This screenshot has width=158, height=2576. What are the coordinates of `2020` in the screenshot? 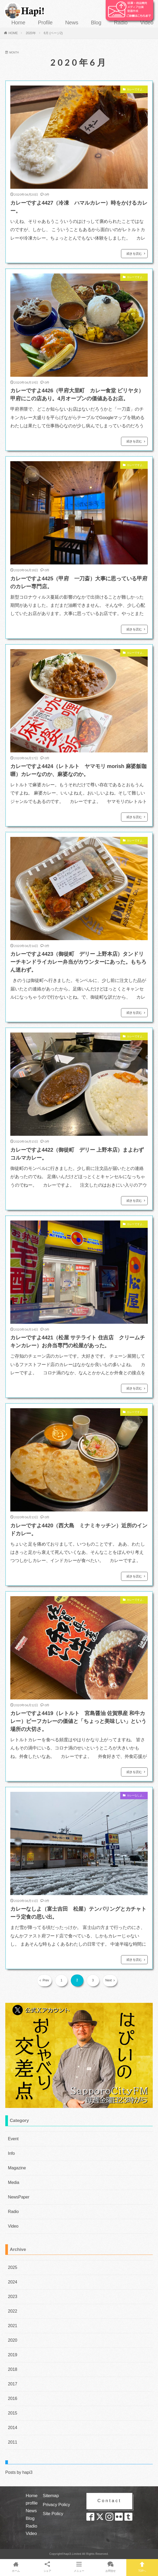 It's located at (12, 2340).